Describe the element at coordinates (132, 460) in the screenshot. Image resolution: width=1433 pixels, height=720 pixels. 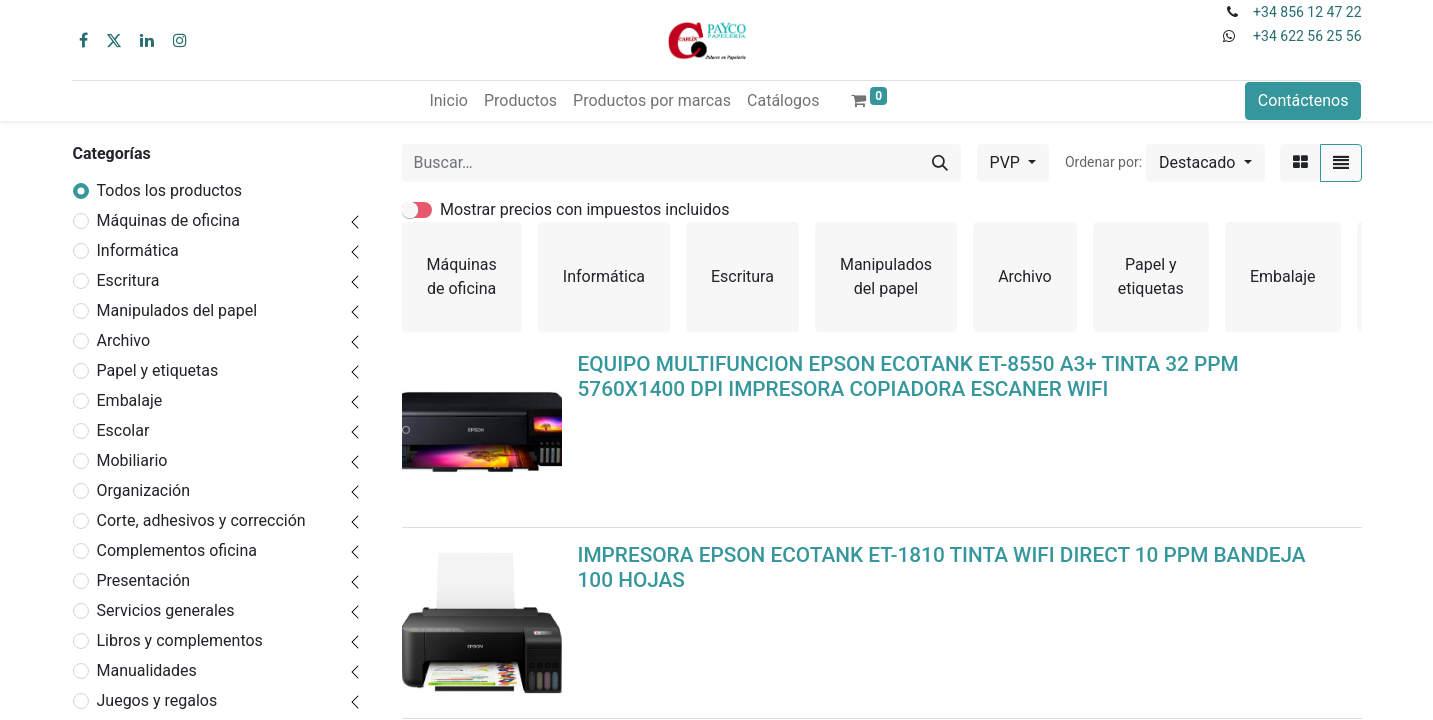
I see `Mobiliario` at that location.